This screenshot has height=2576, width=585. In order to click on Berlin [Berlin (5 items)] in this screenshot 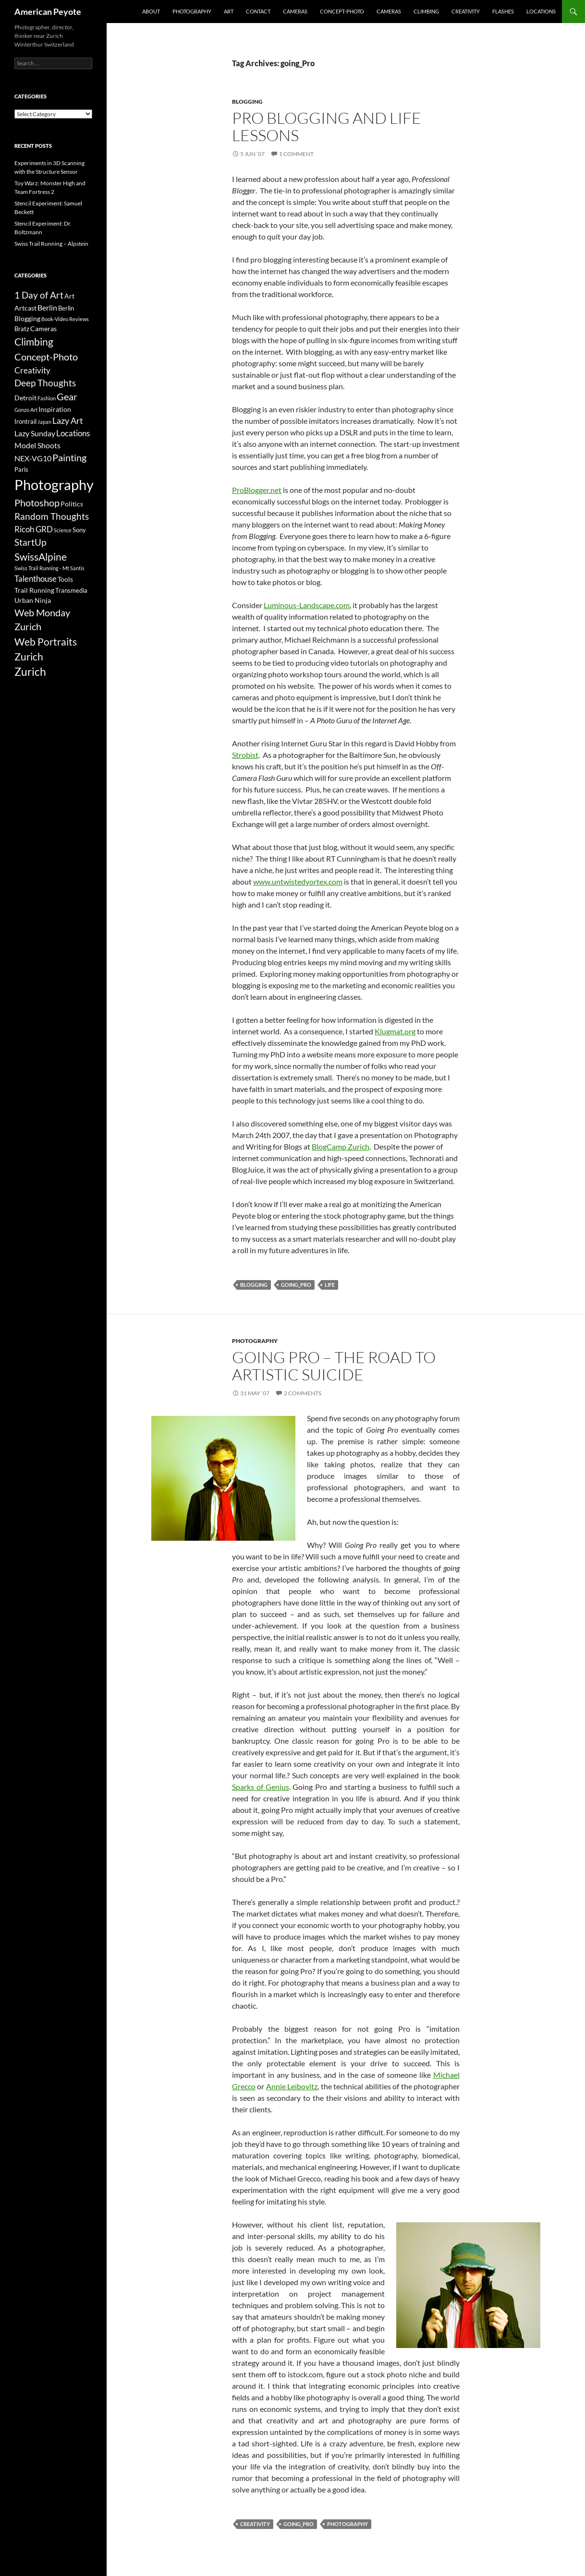, I will do `click(47, 307)`.